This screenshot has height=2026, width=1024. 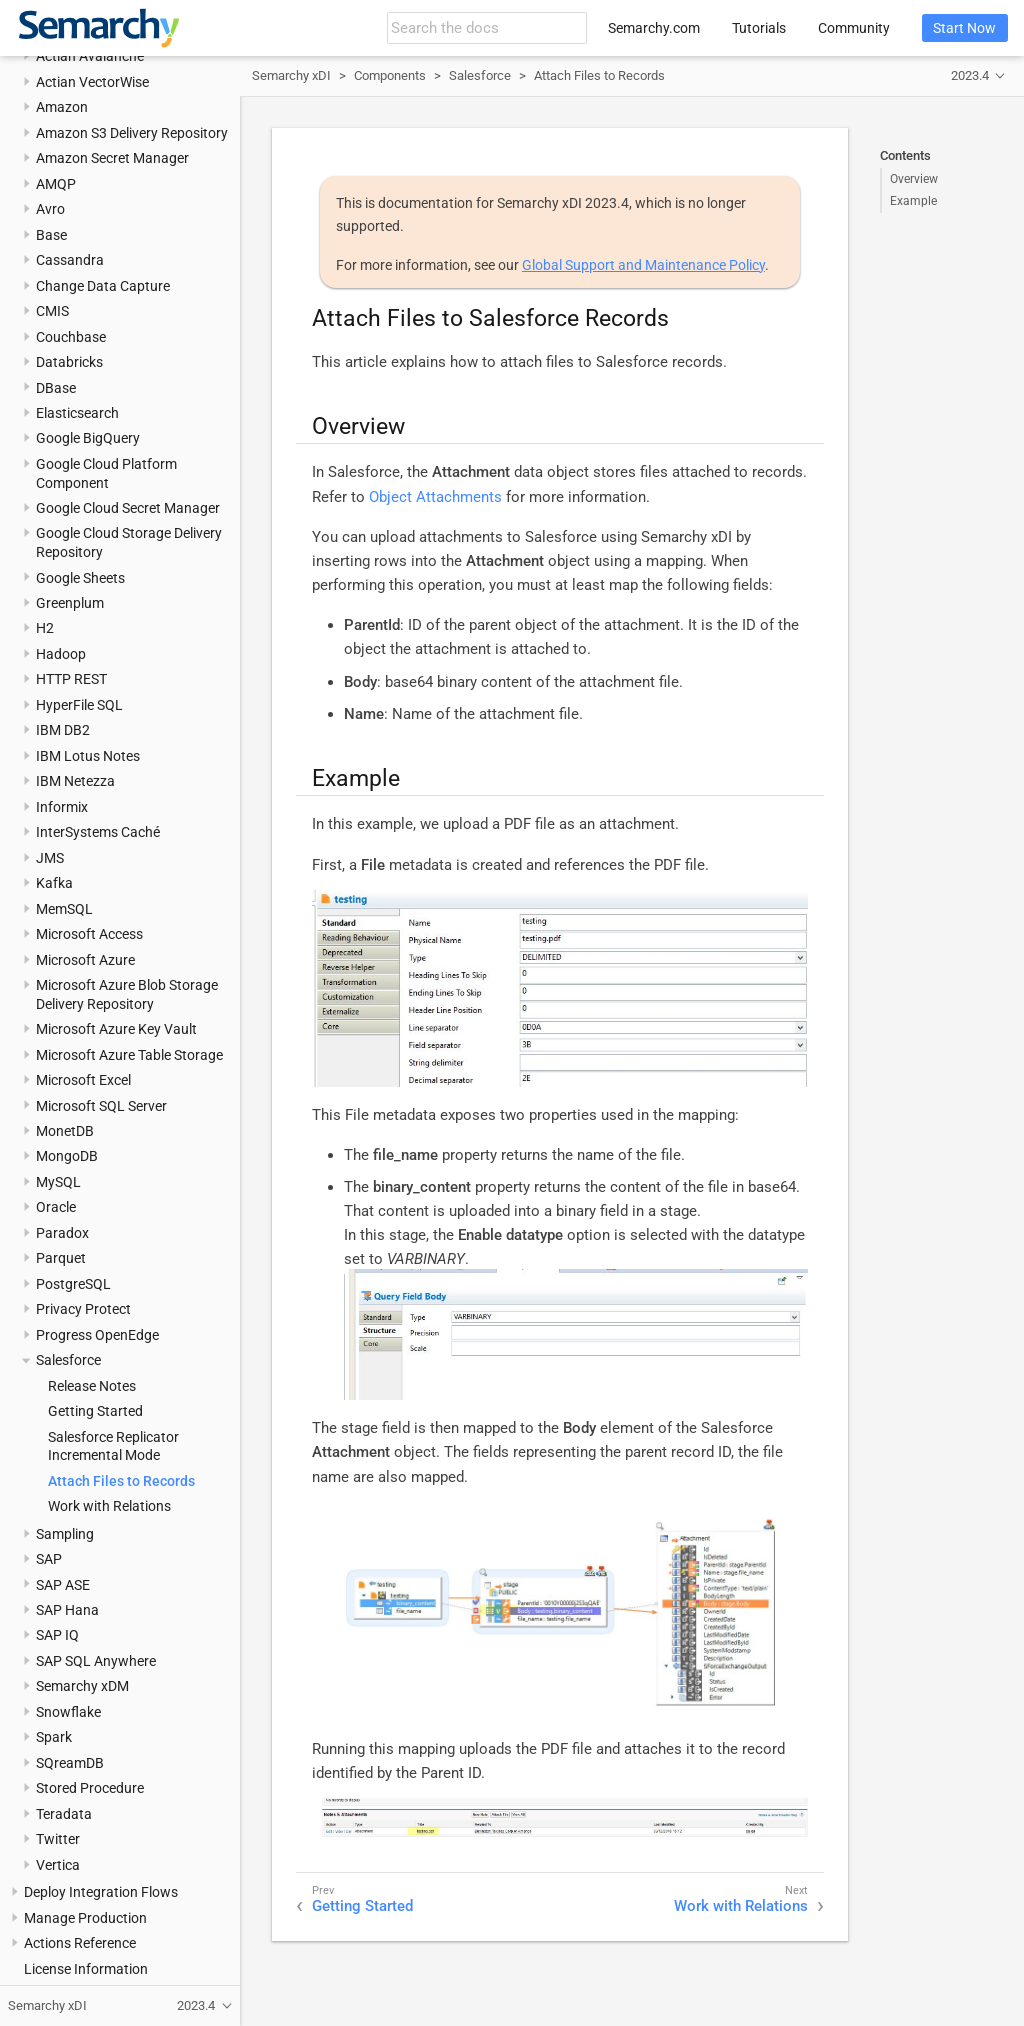 What do you see at coordinates (435, 497) in the screenshot?
I see `Object Attachments` at bounding box center [435, 497].